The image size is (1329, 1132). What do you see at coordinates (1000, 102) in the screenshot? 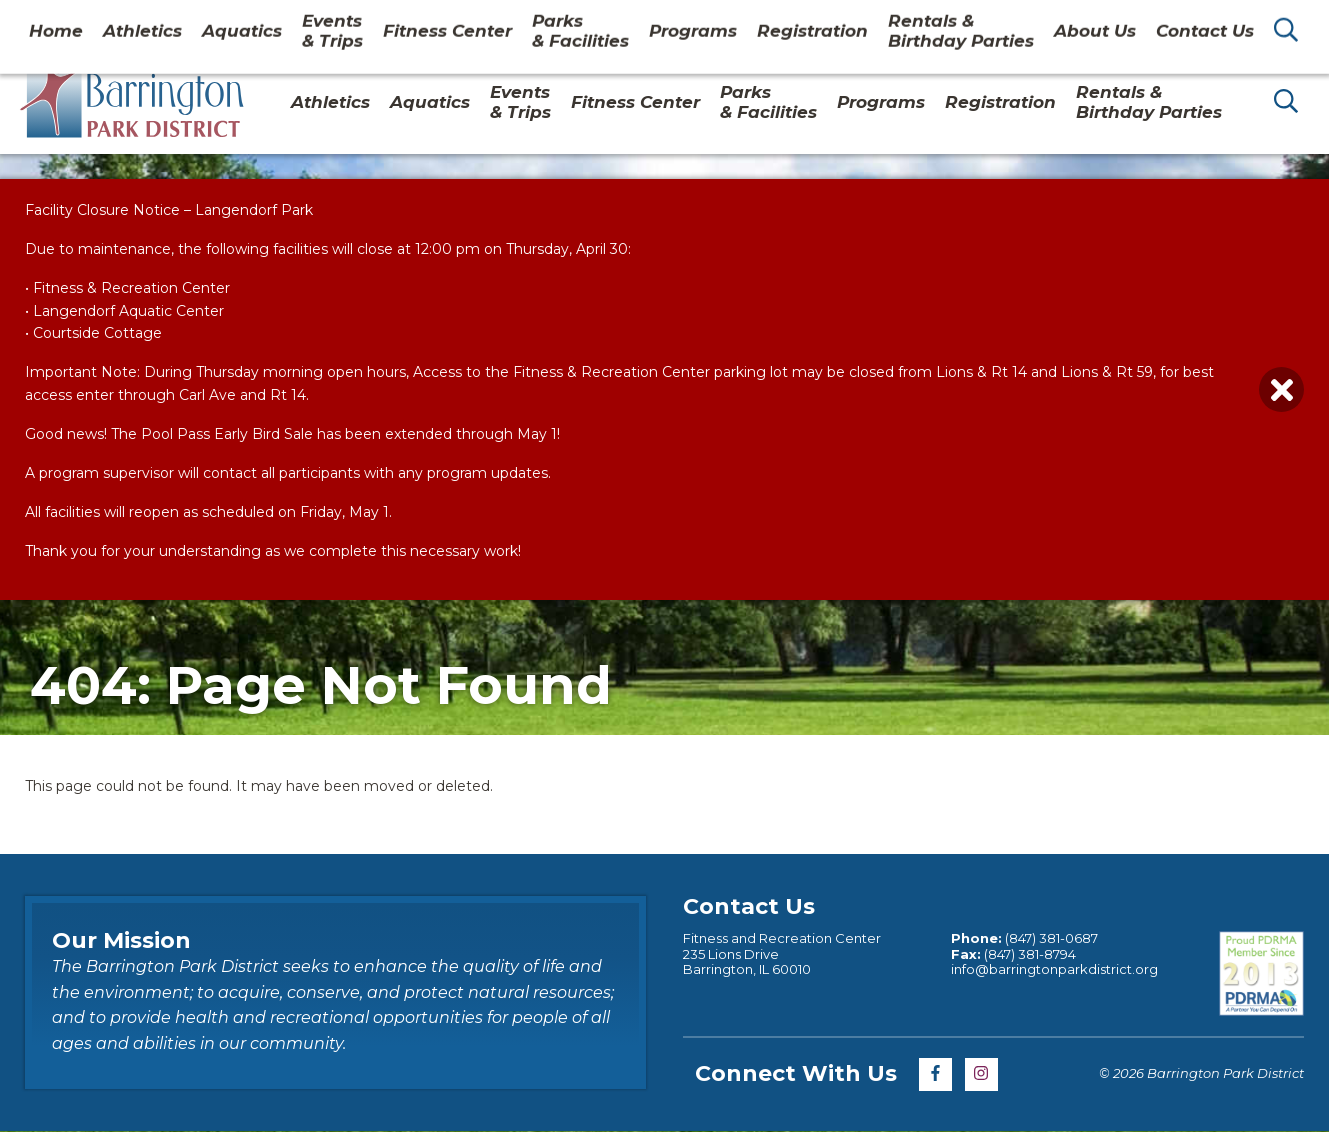
I see `Registration` at bounding box center [1000, 102].